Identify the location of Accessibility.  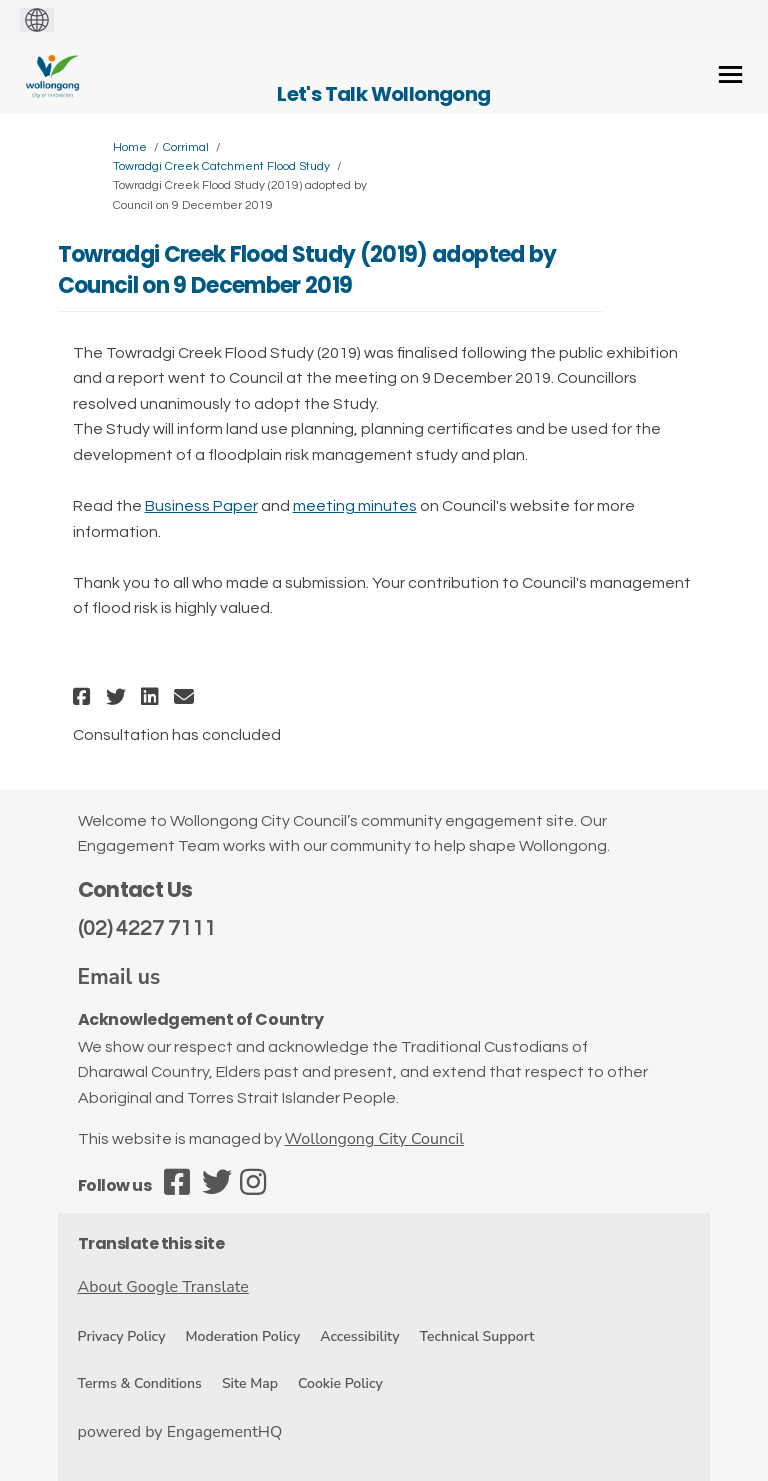
(359, 1336).